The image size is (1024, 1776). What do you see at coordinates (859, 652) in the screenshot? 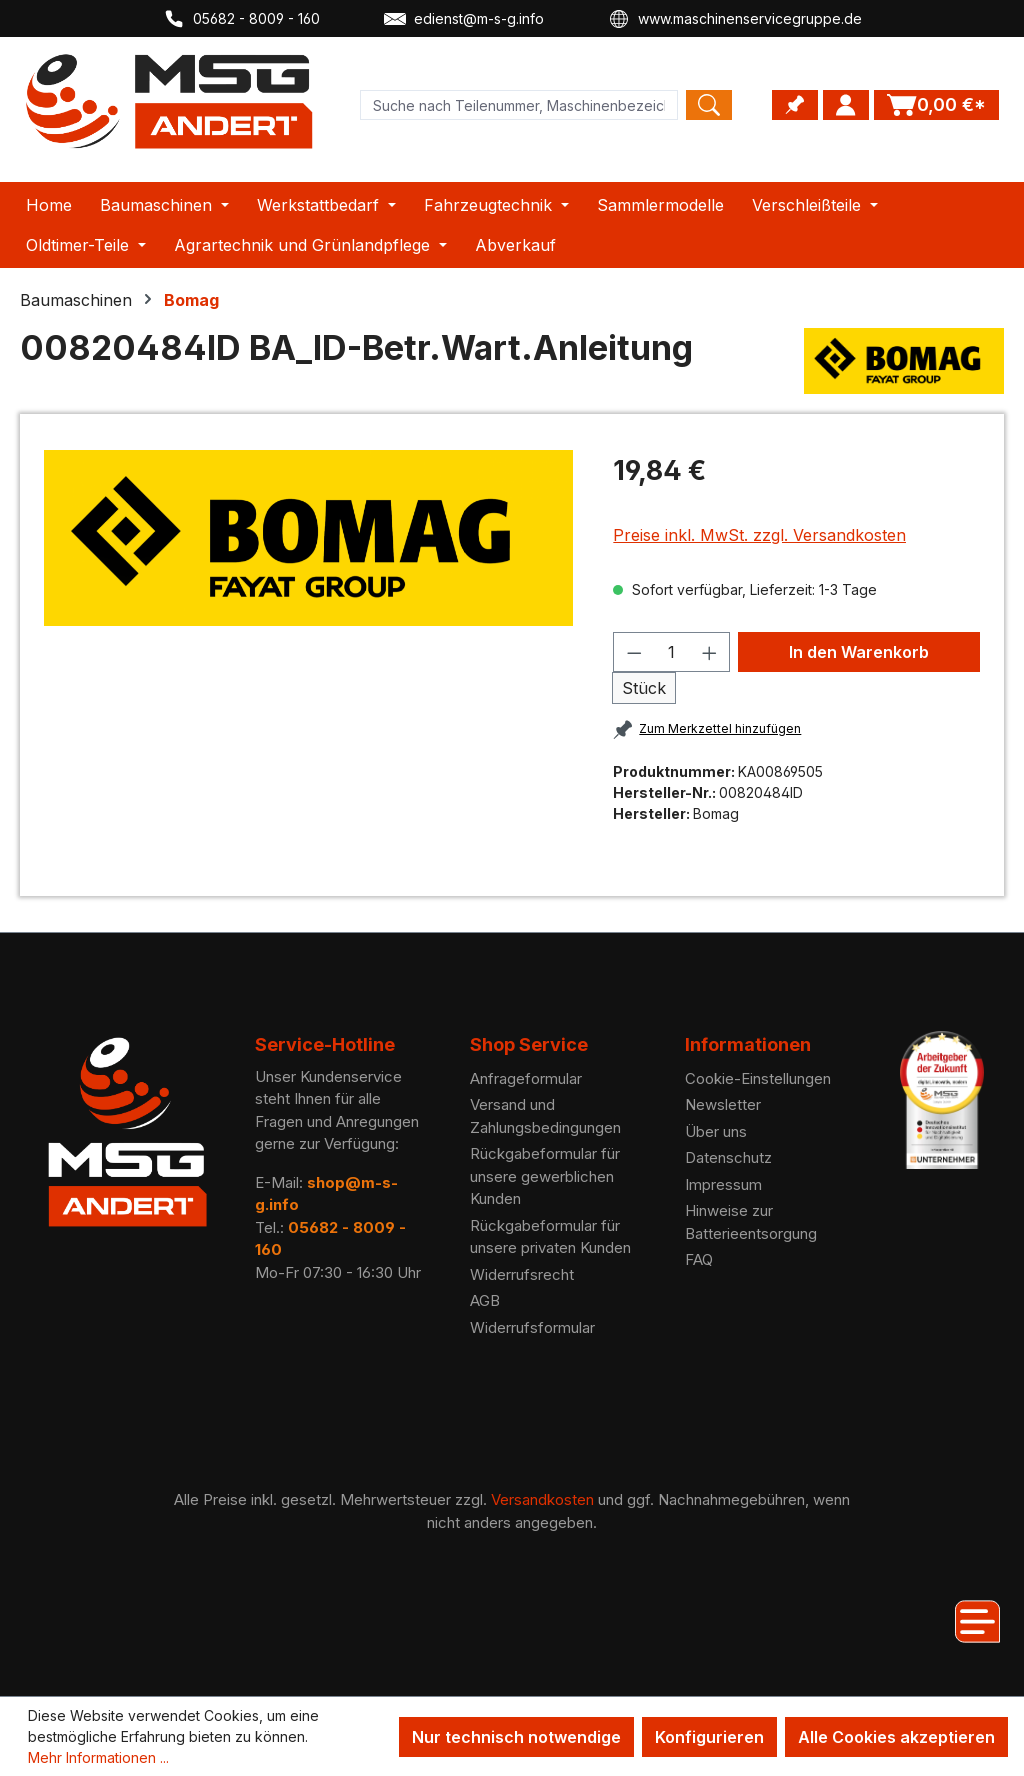
I see `In den Warenkorb` at bounding box center [859, 652].